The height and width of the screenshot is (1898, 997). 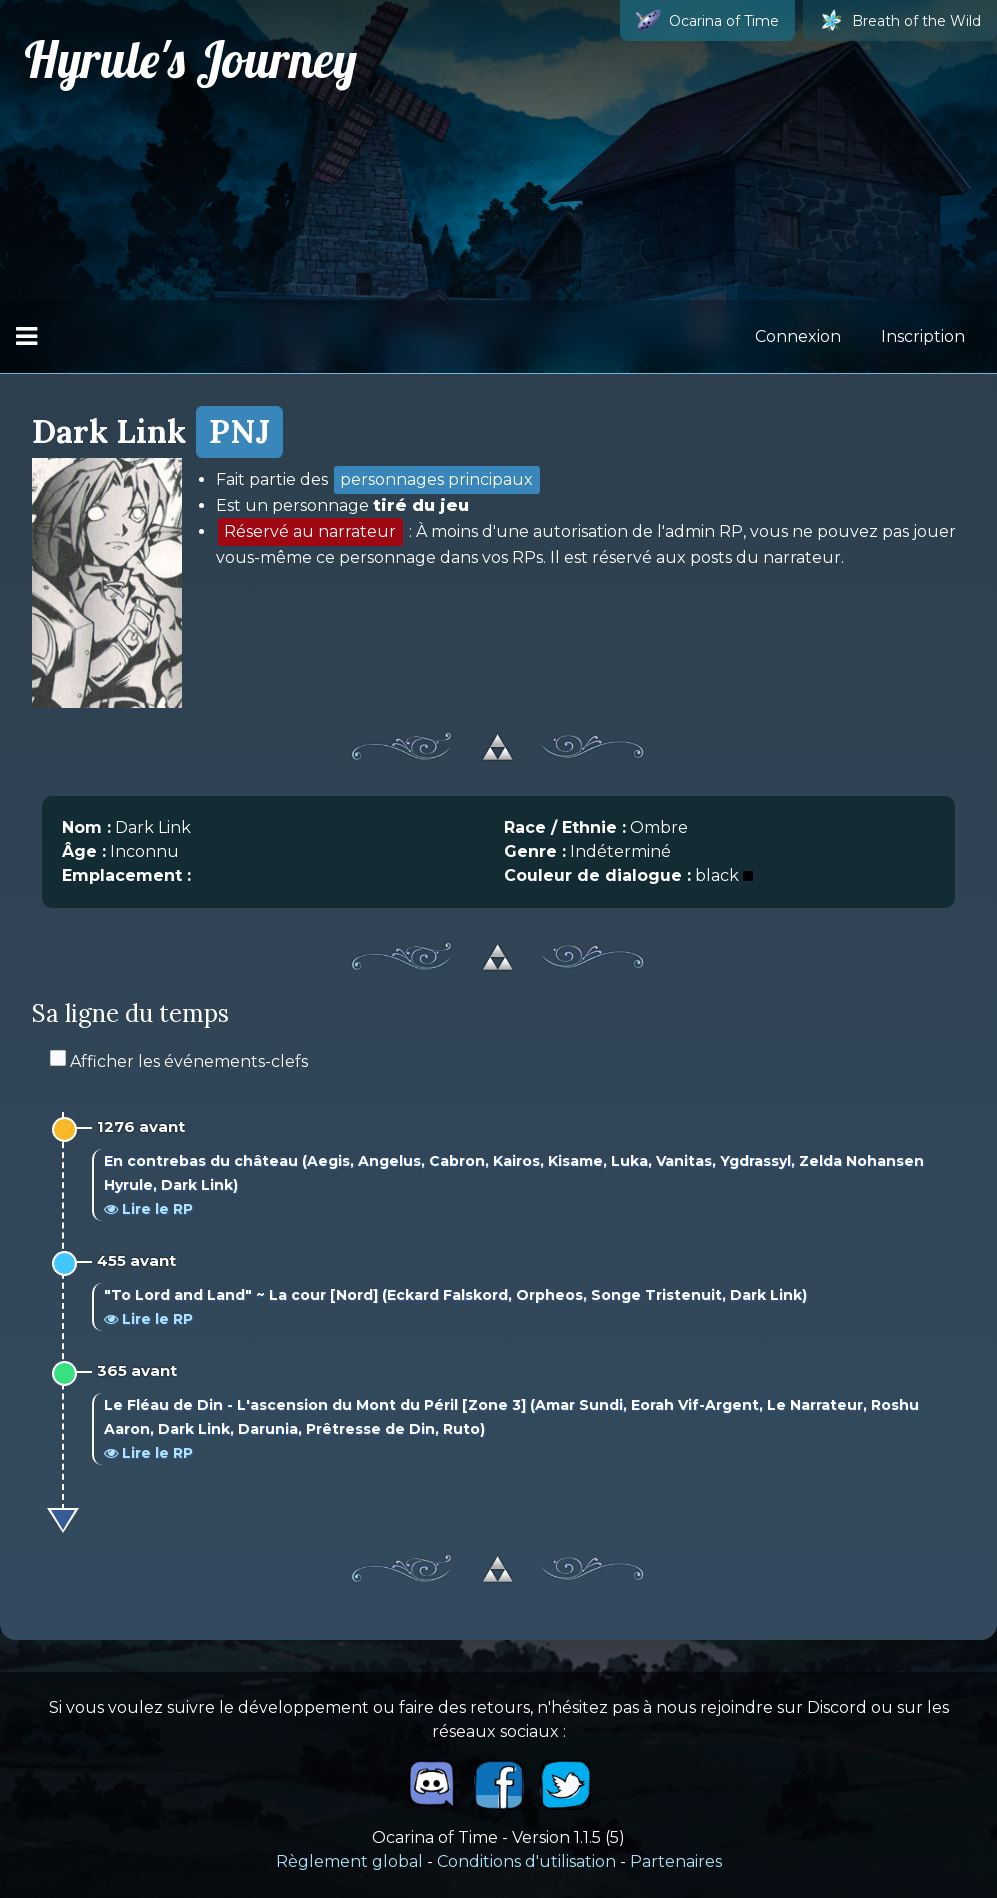 What do you see at coordinates (526, 1861) in the screenshot?
I see `Conditions d'utilisation` at bounding box center [526, 1861].